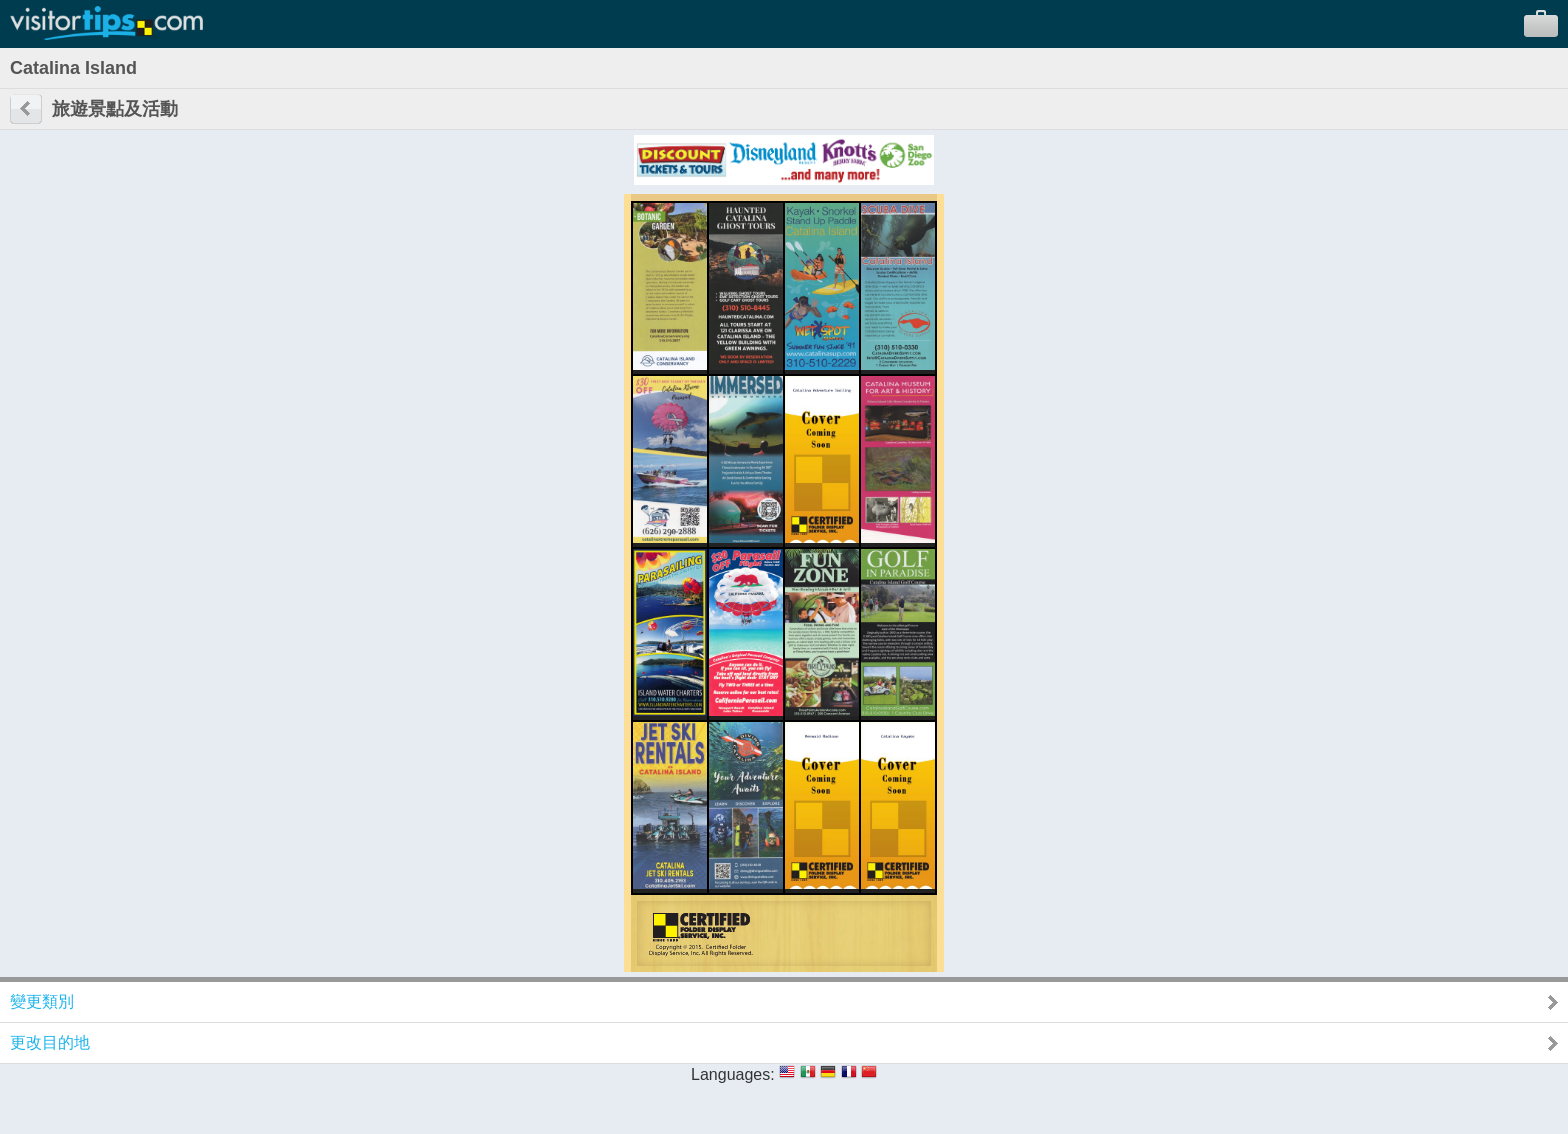 The height and width of the screenshot is (1134, 1568). What do you see at coordinates (42, 1001) in the screenshot?
I see `變更類別` at bounding box center [42, 1001].